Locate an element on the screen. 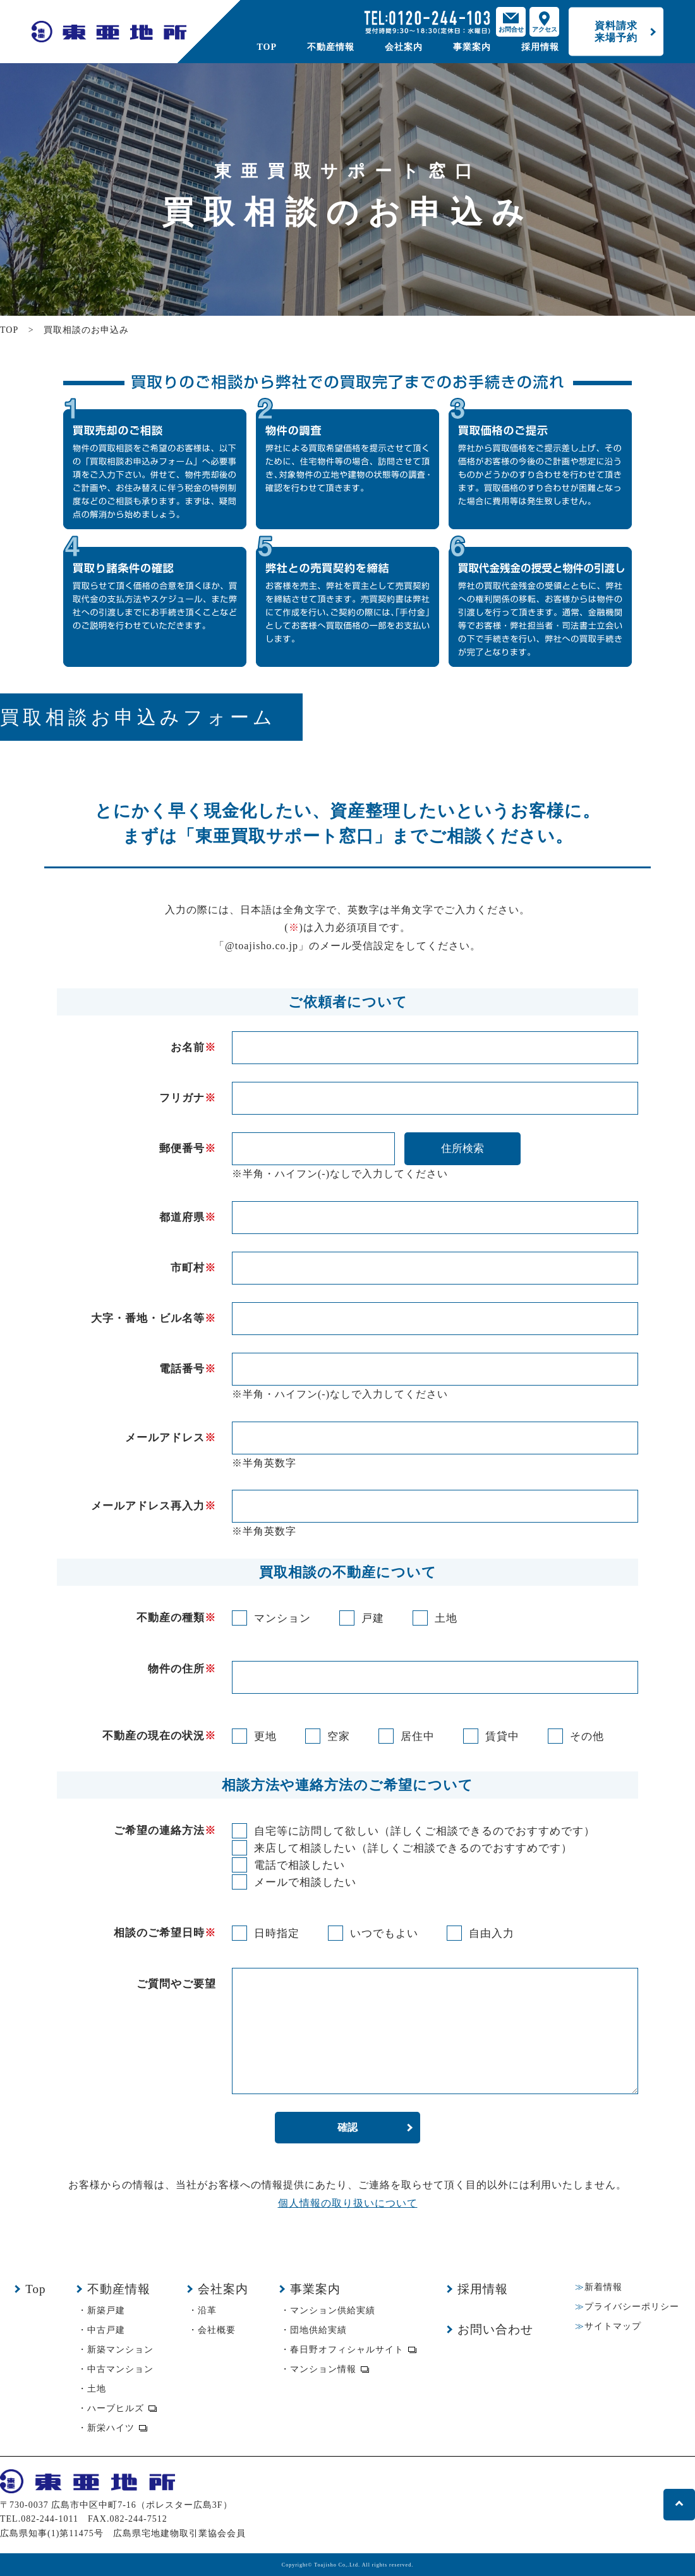 The image size is (695, 2576). 新着情報 is located at coordinates (603, 2287).